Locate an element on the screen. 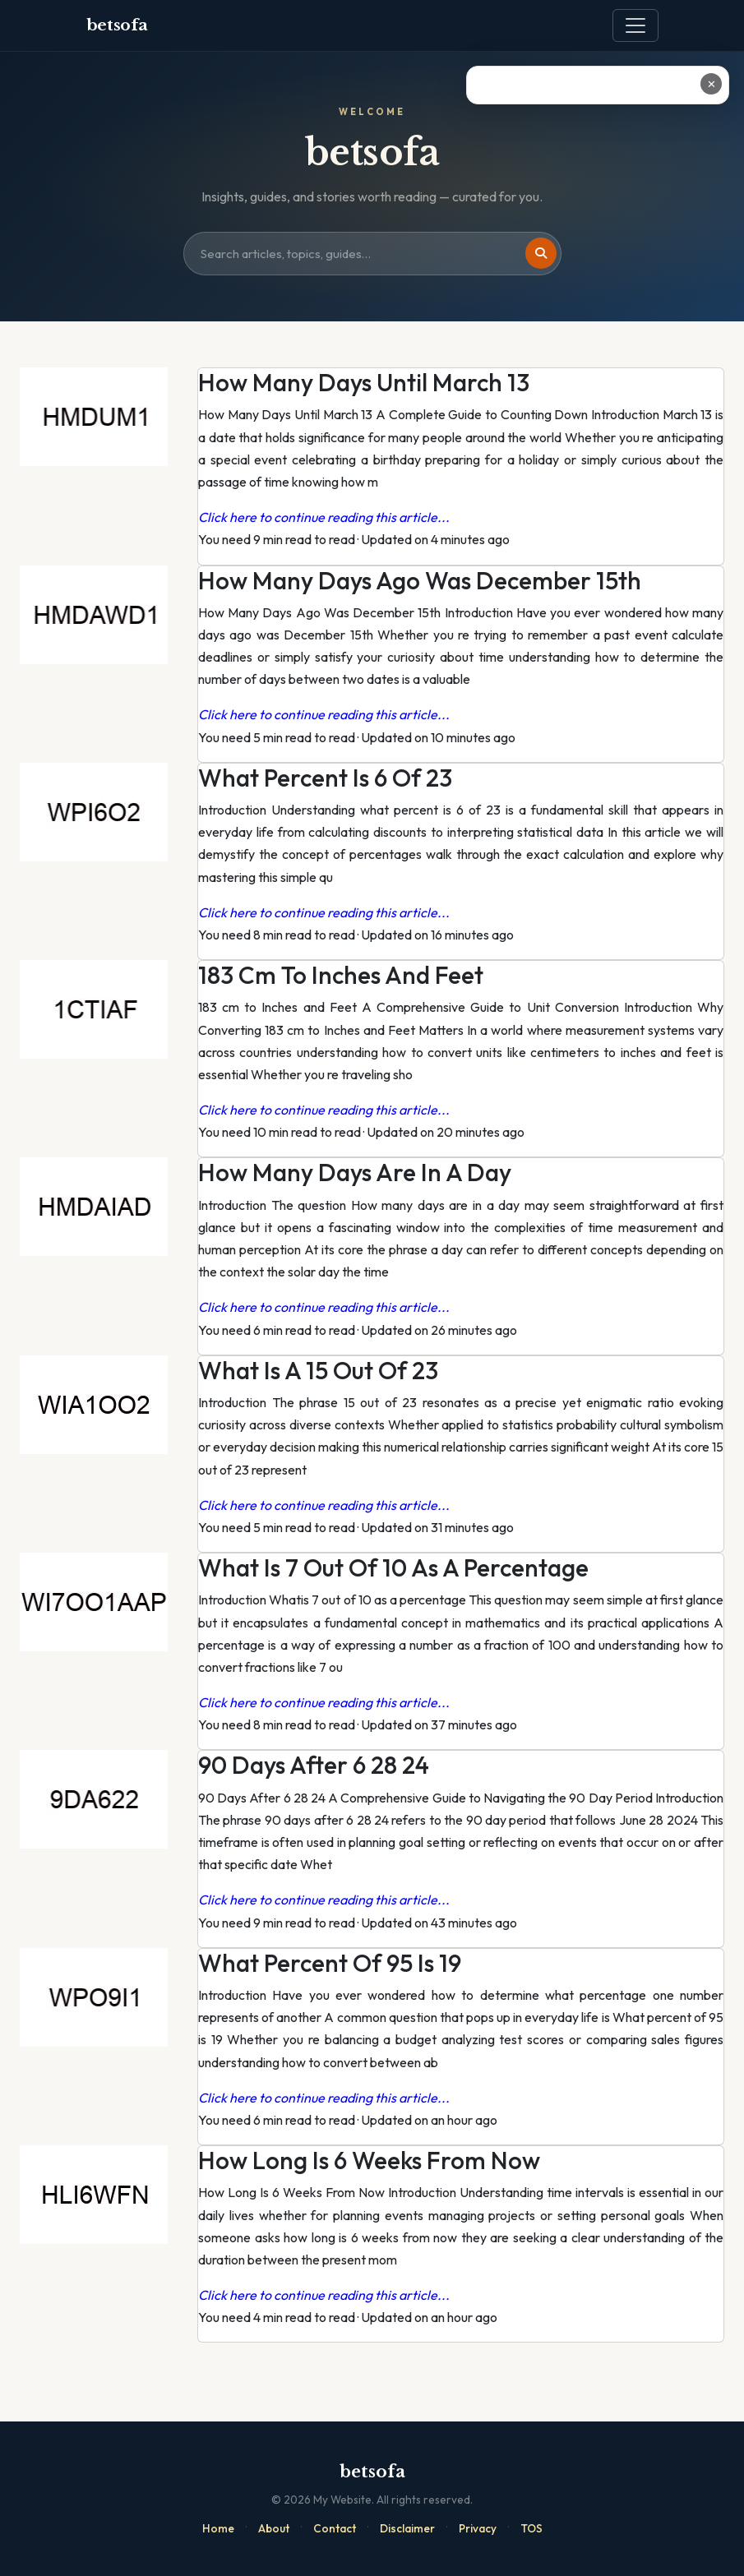  [Toggle navigation] is located at coordinates (635, 25).